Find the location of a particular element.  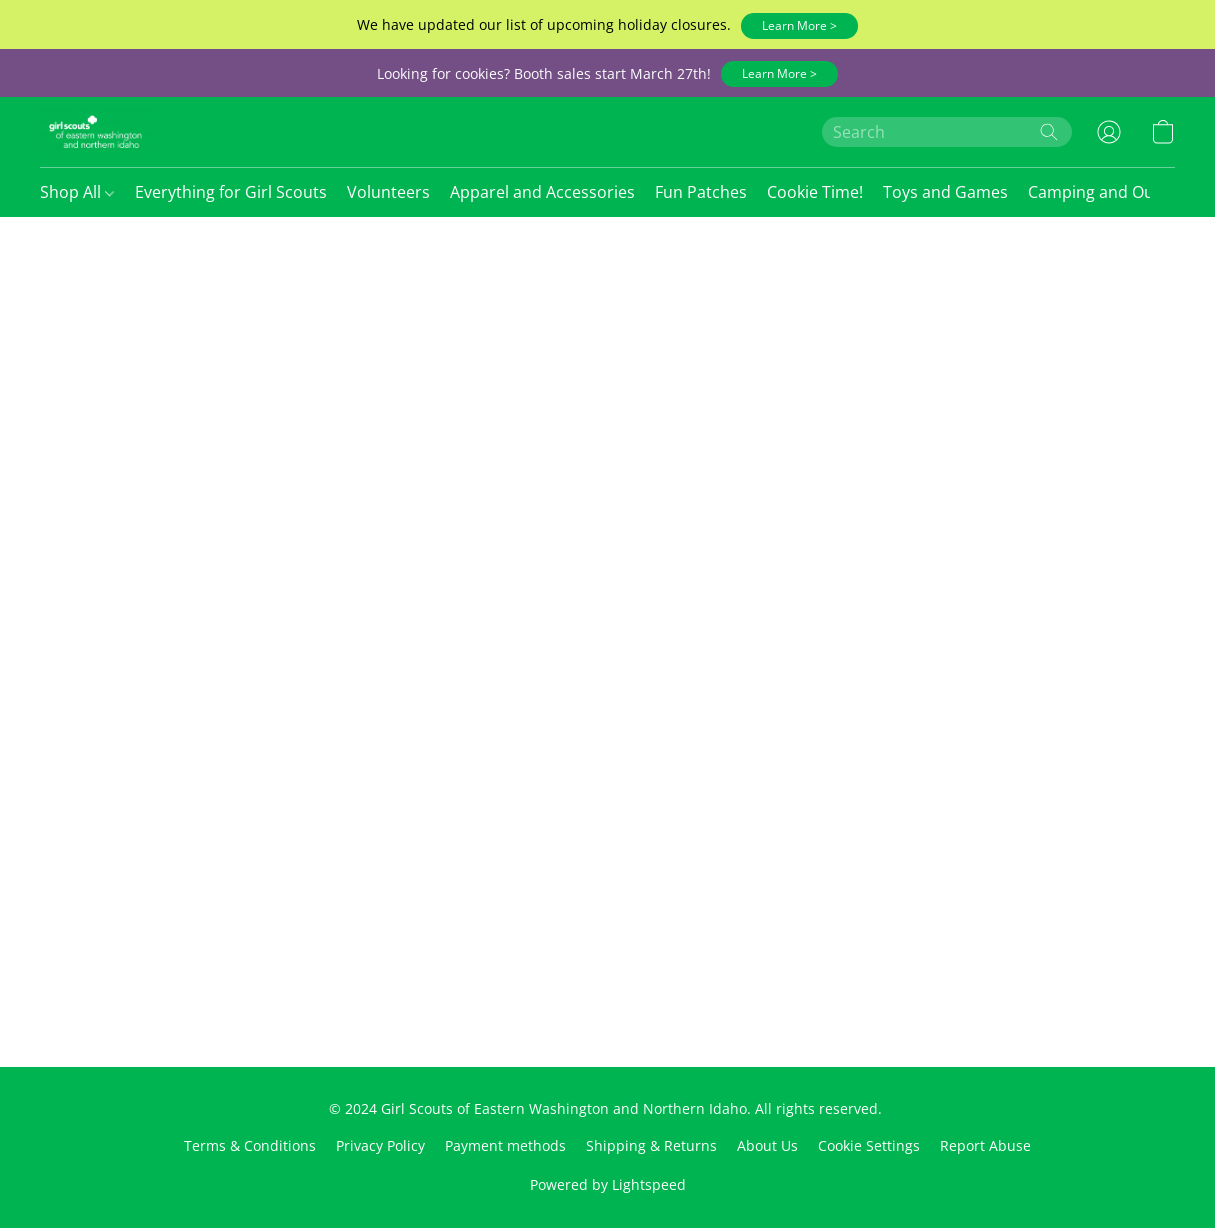

Privacy Policy is located at coordinates (380, 1145).